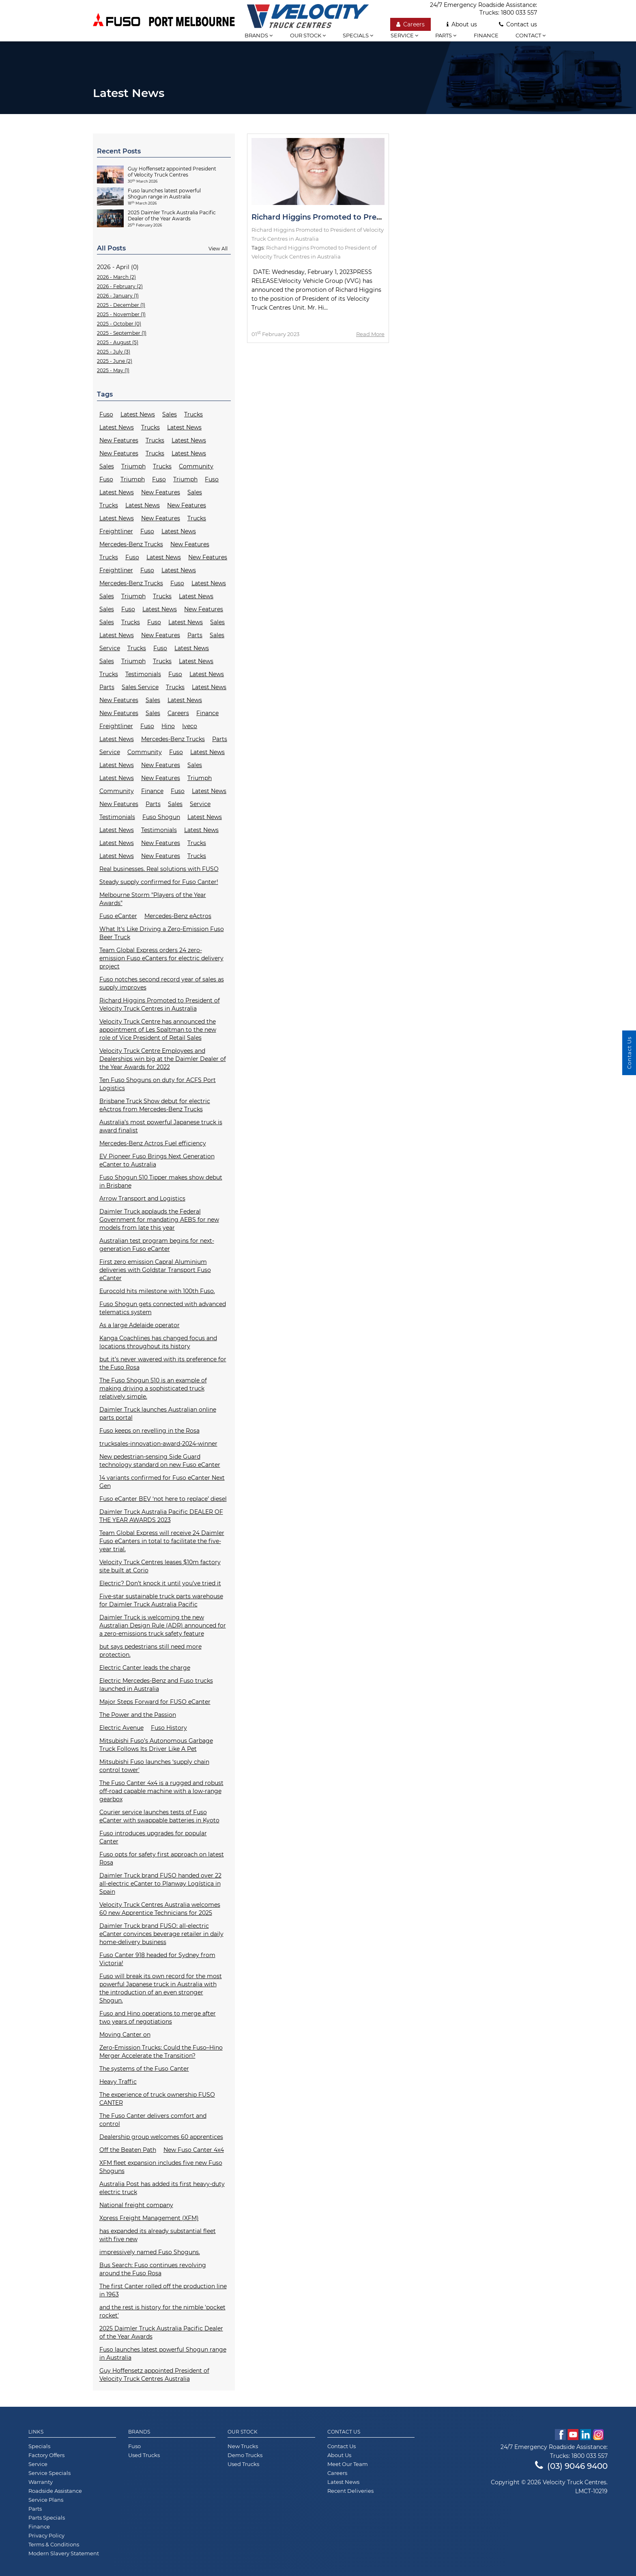  Describe the element at coordinates (157, 1084) in the screenshot. I see `Ten Fuso Shoguns on duty for ACFS Port Logistics` at that location.